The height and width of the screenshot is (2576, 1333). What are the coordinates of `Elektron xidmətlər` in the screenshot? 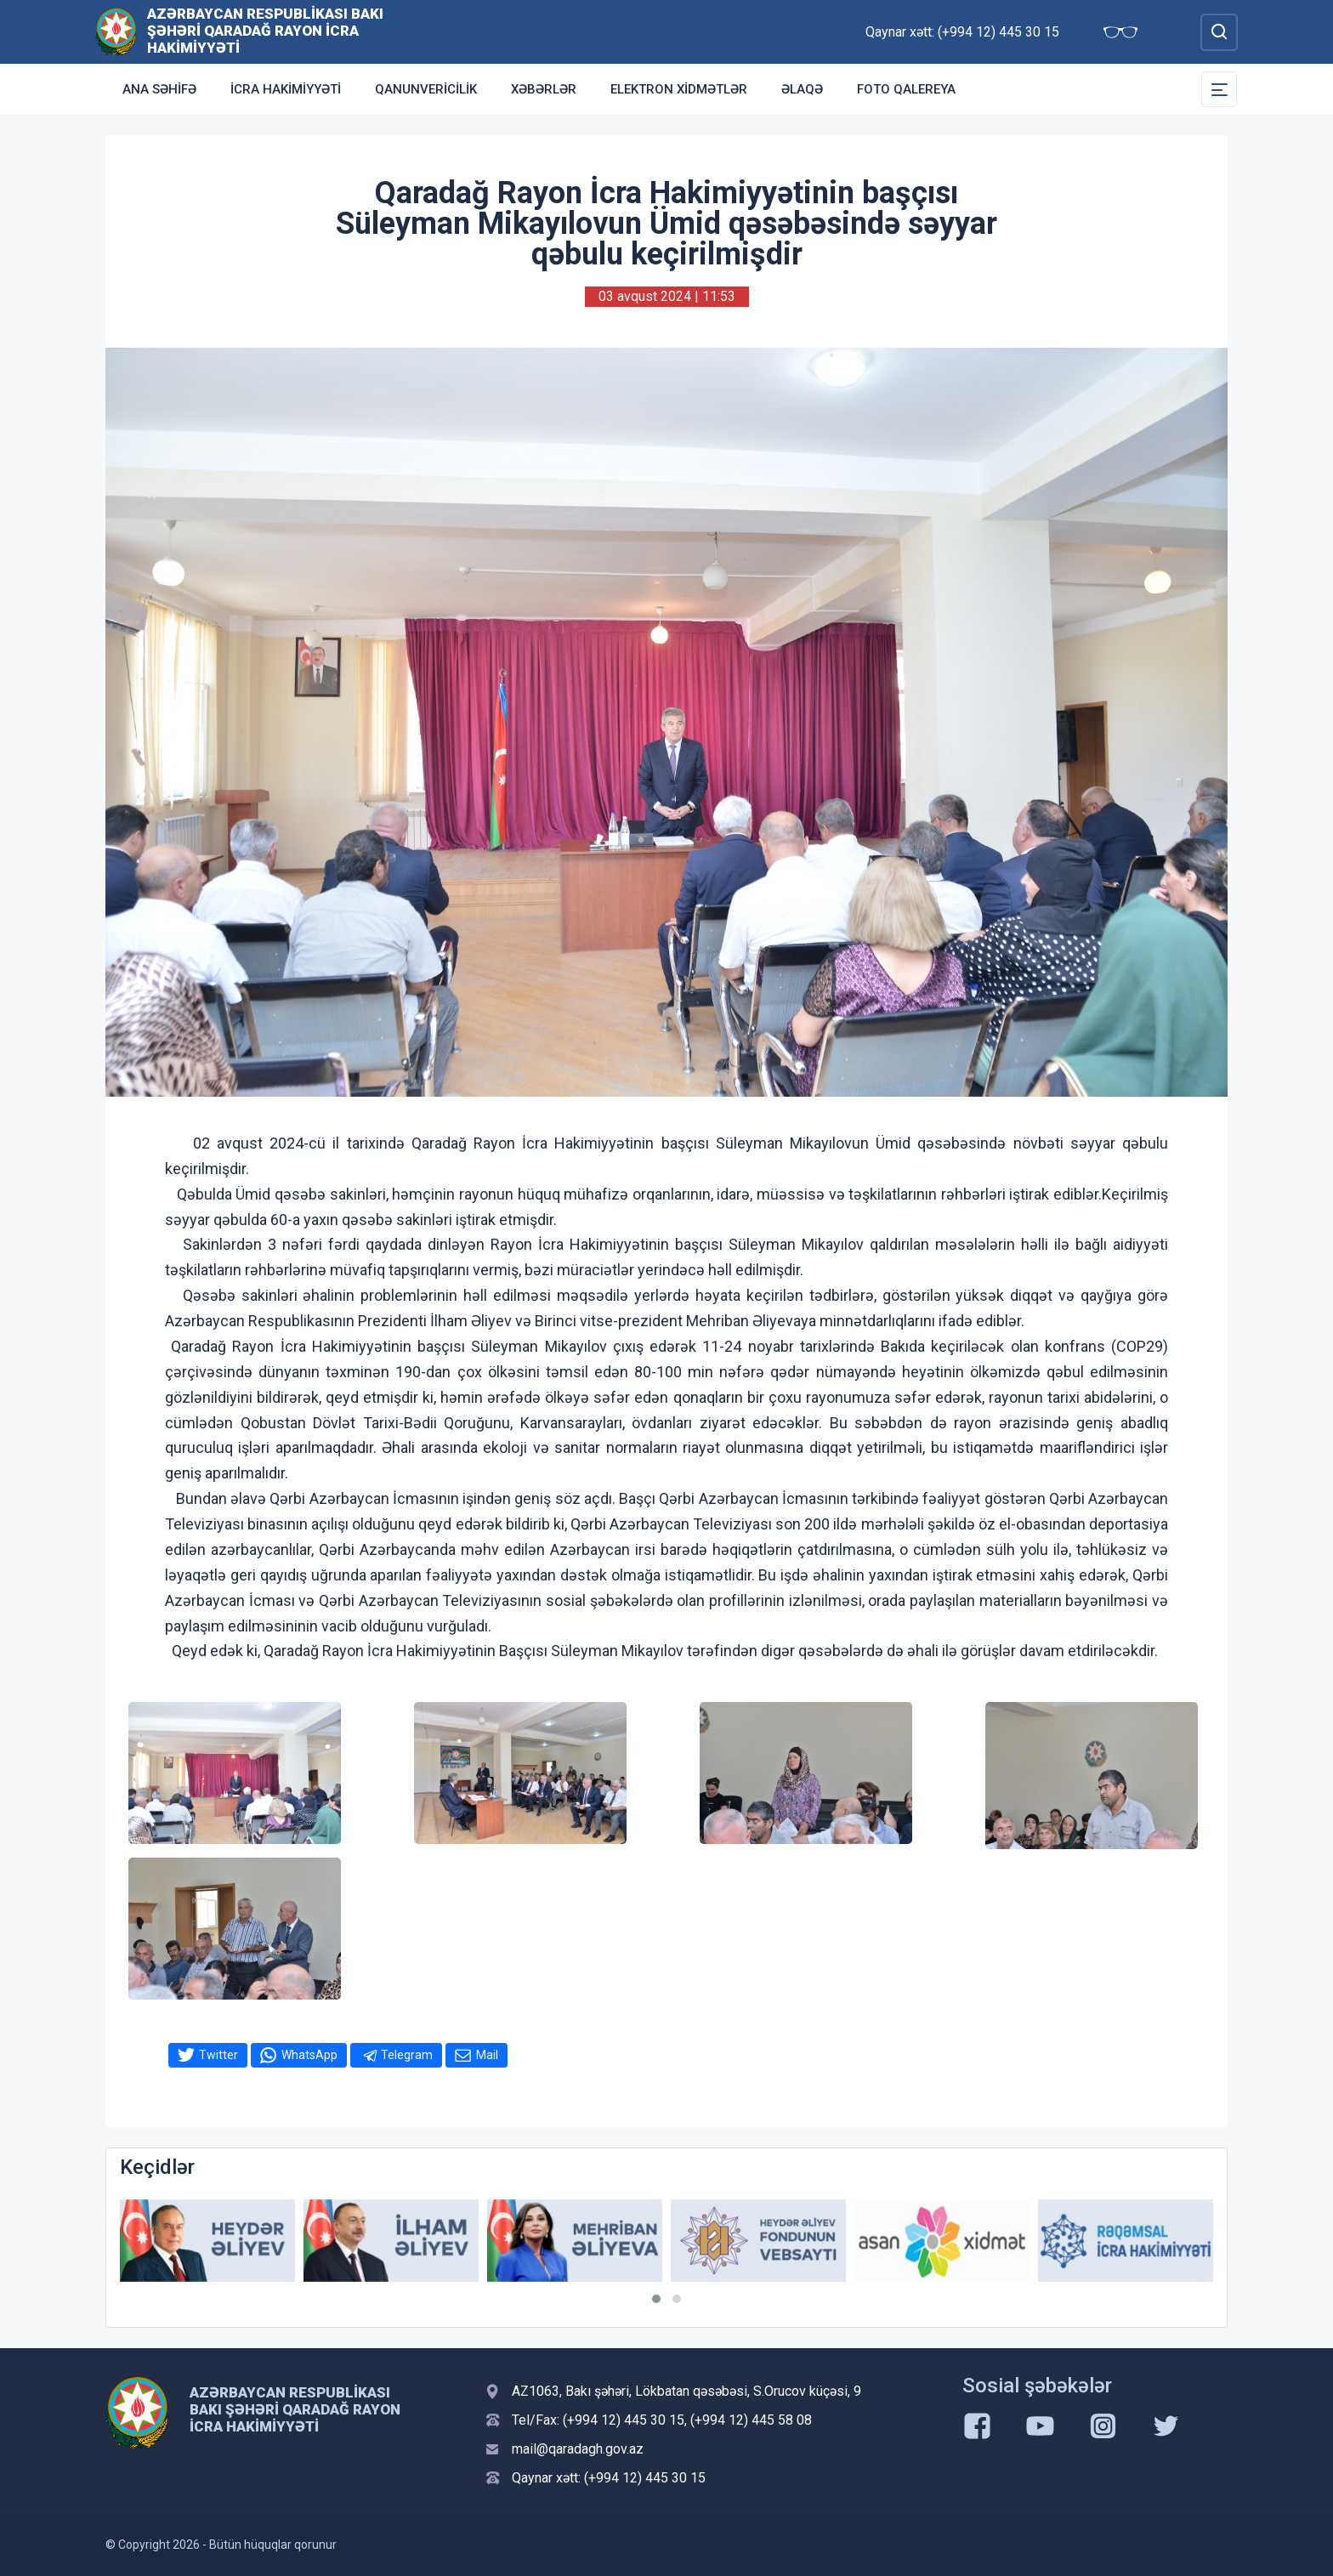 It's located at (678, 89).